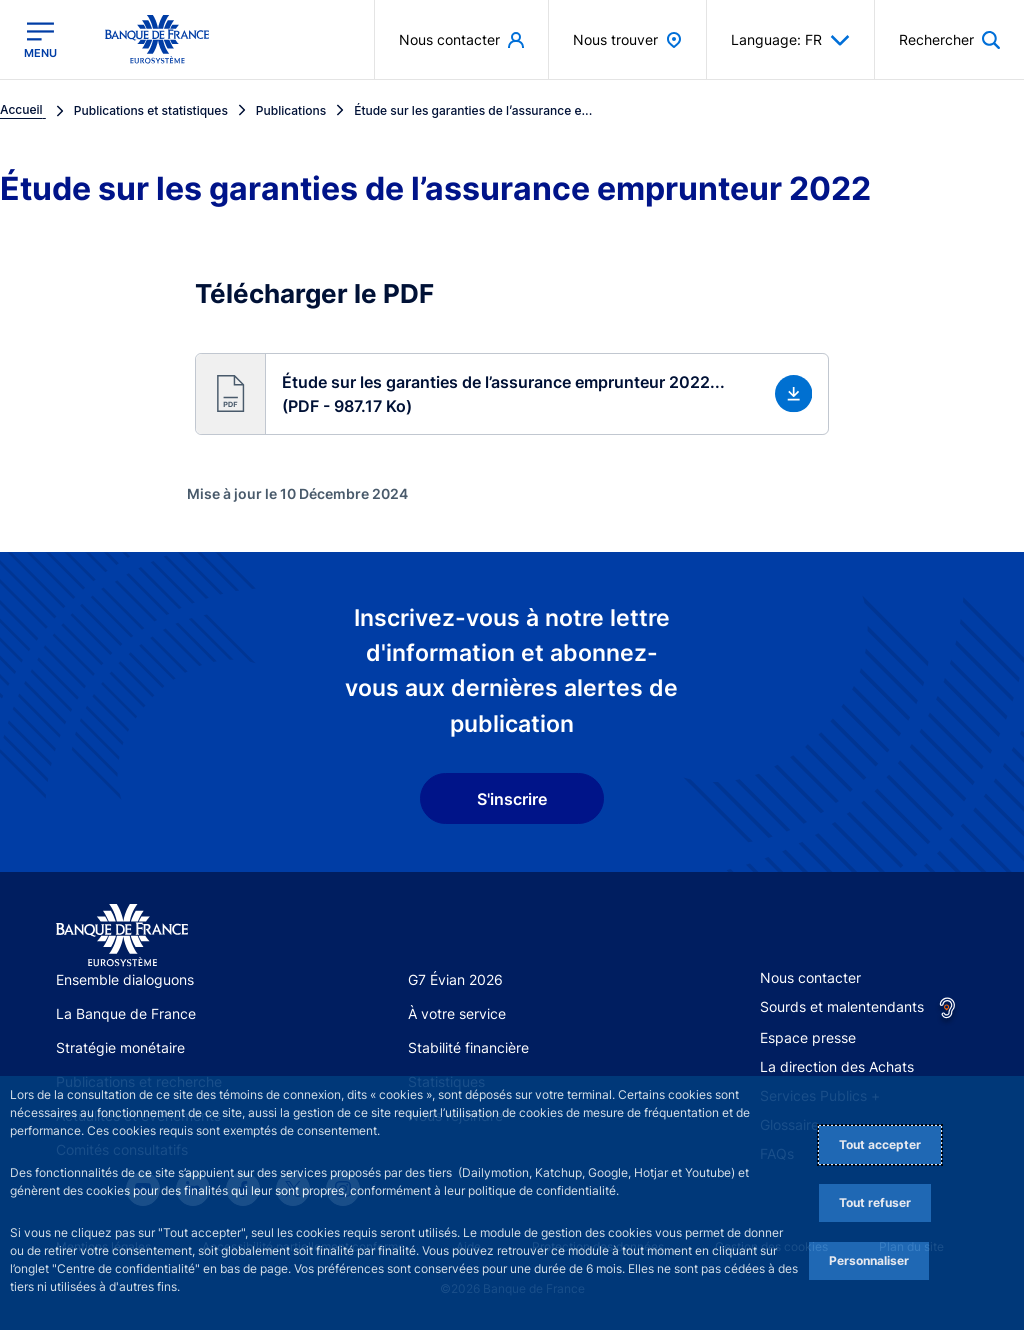  Describe the element at coordinates (455, 979) in the screenshot. I see `G7 Évian 2026` at that location.